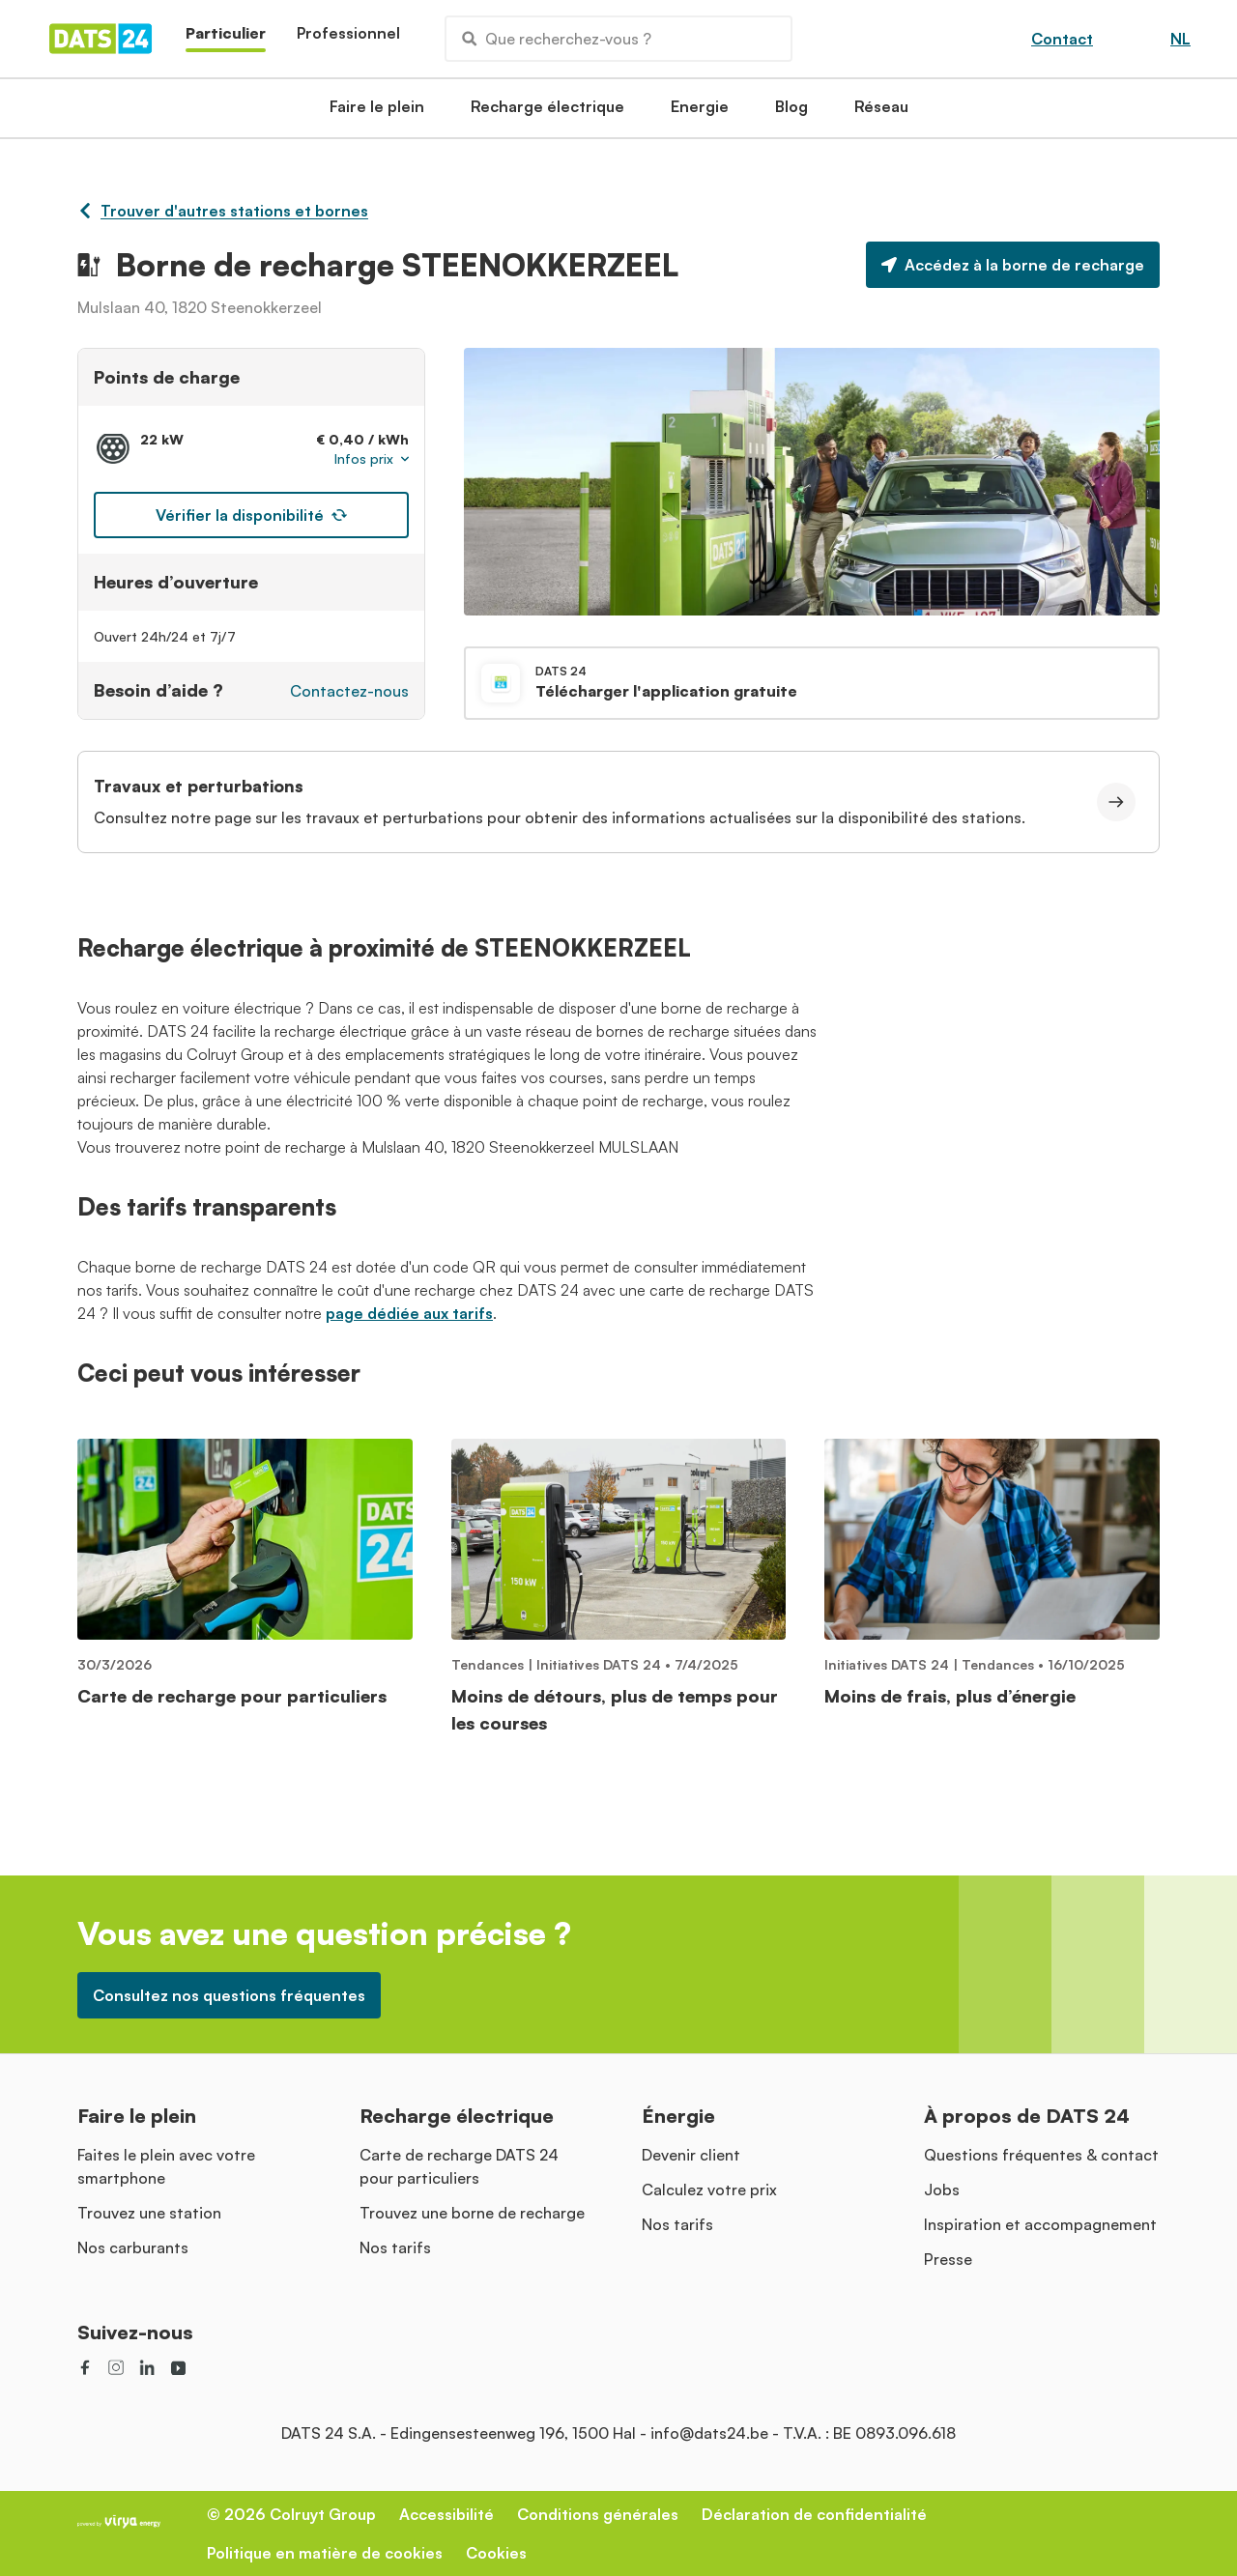  Describe the element at coordinates (229, 1995) in the screenshot. I see `Consultez nos questions fréquentes` at that location.